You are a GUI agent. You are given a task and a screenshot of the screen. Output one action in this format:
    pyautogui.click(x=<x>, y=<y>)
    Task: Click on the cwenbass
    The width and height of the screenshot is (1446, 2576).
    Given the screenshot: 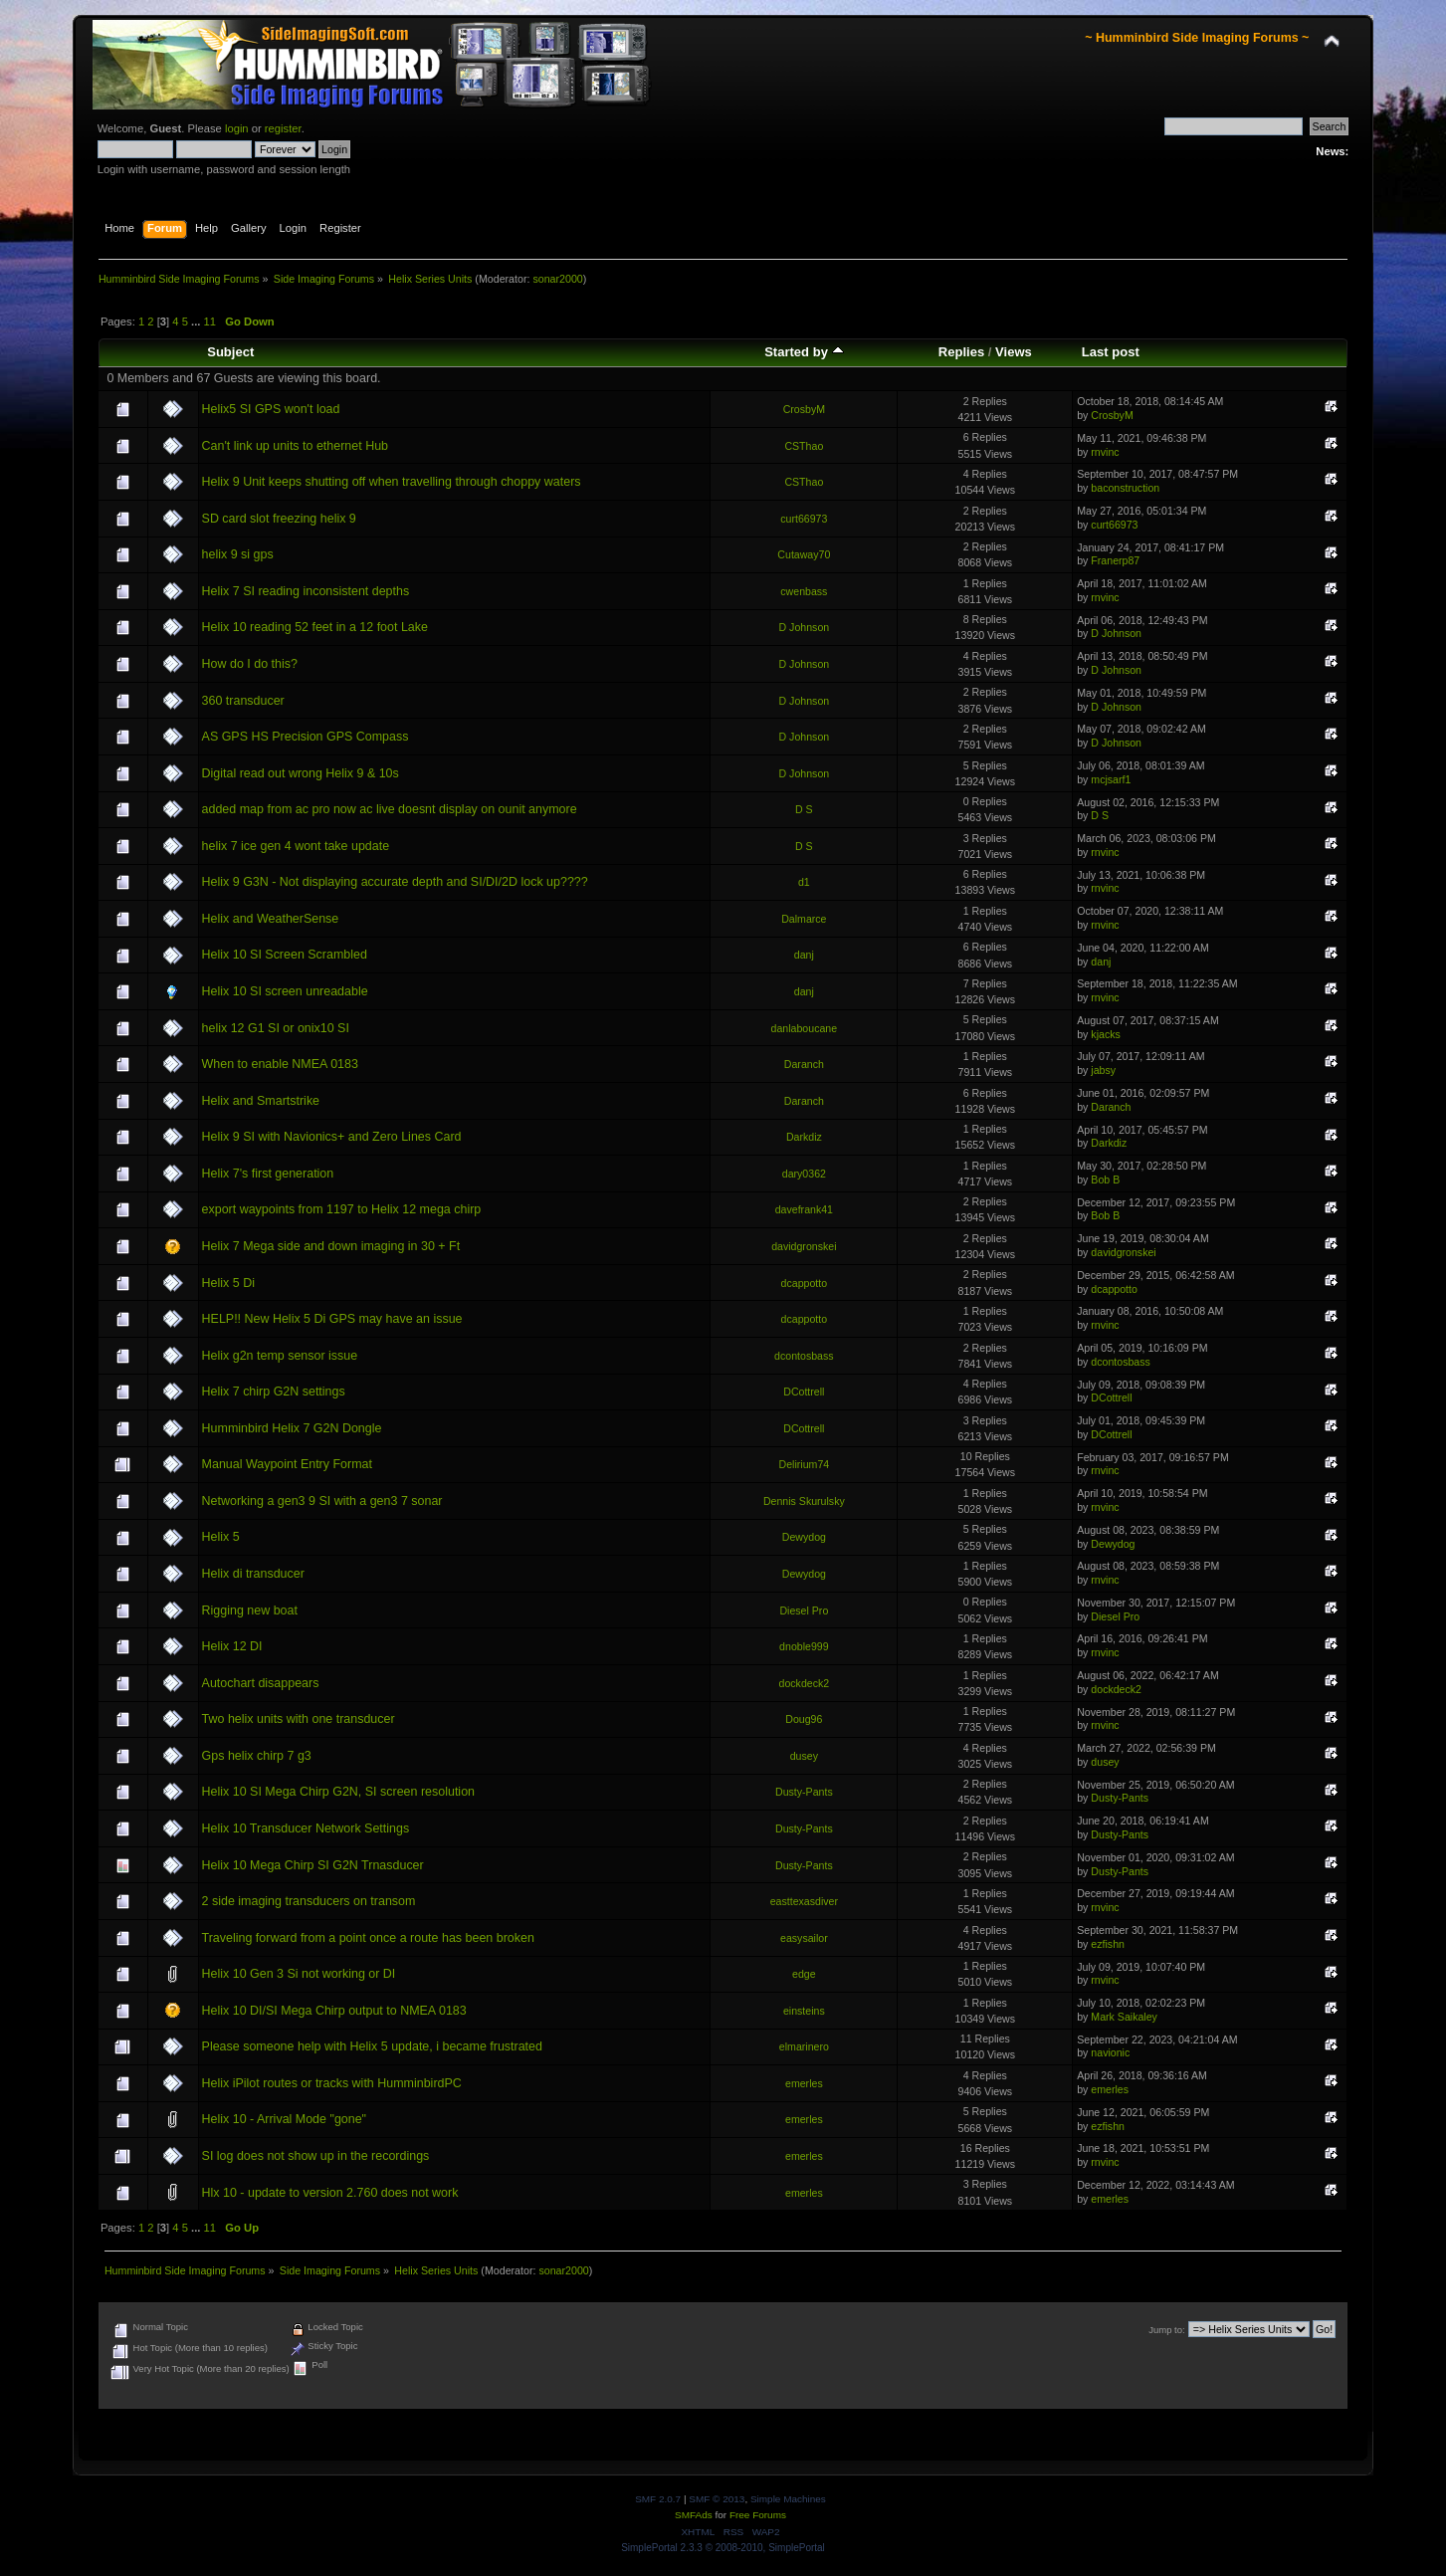 What is the action you would take?
    pyautogui.click(x=803, y=591)
    